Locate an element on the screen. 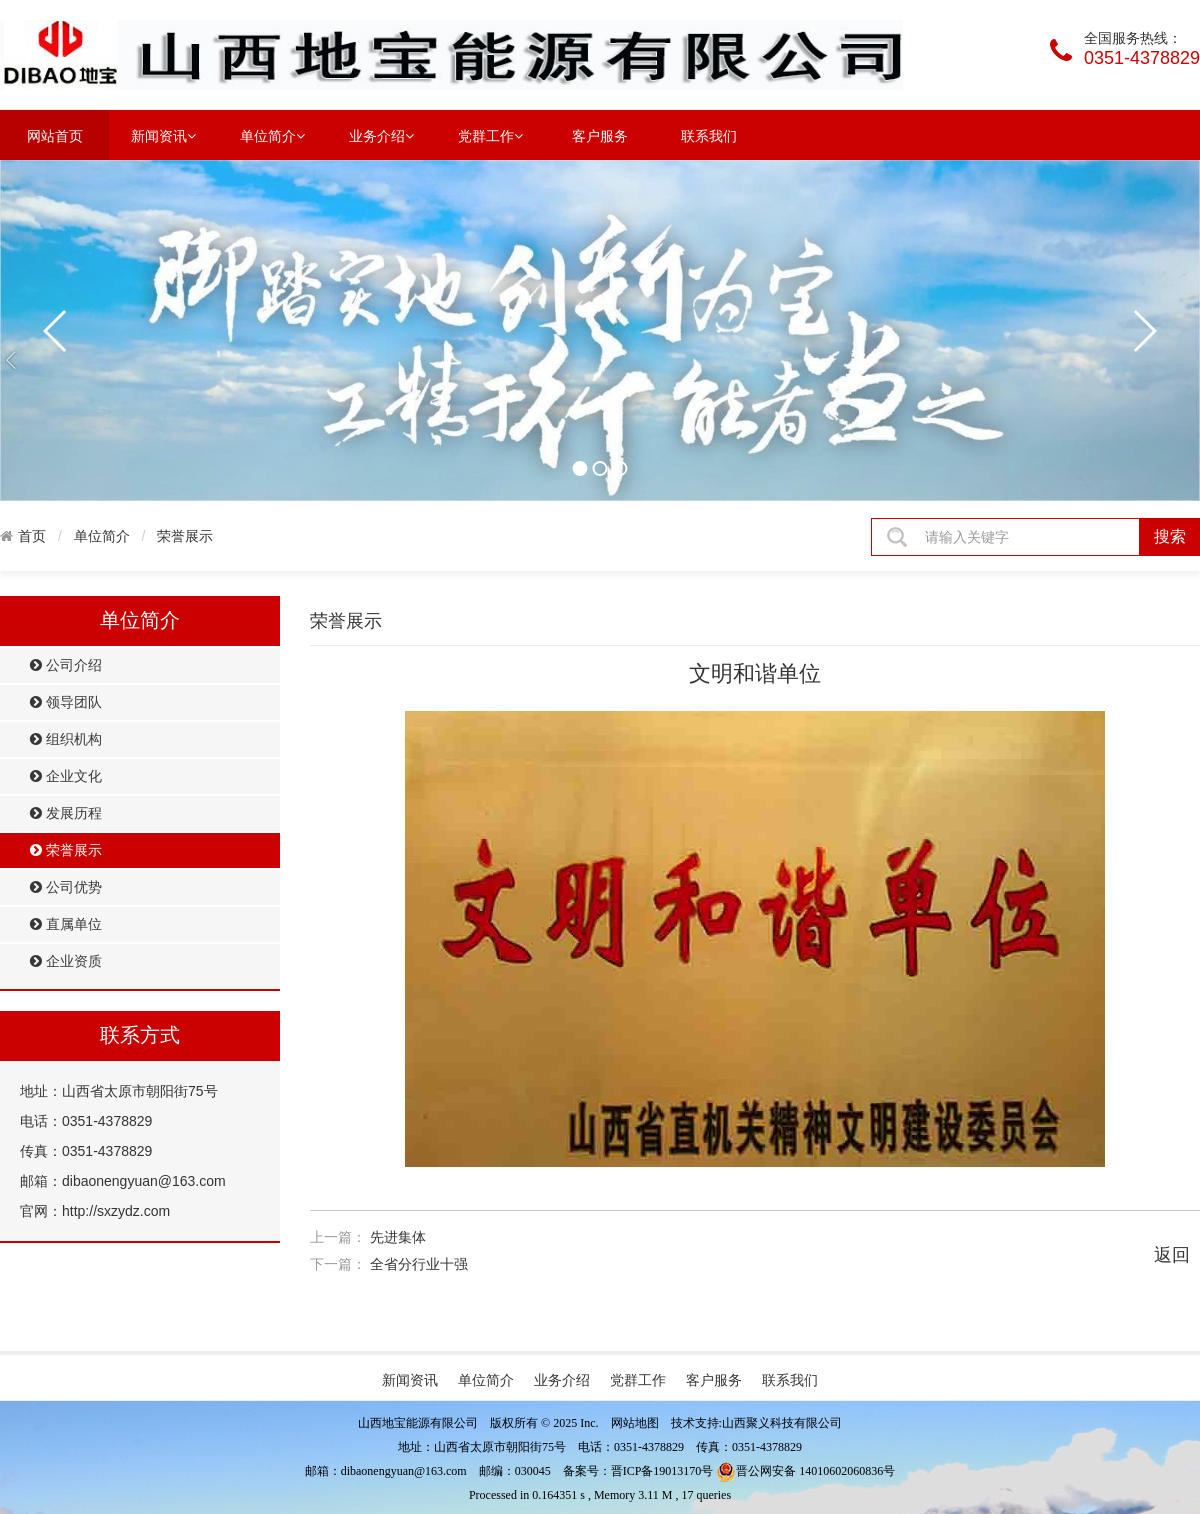  发展历程 is located at coordinates (66, 813).